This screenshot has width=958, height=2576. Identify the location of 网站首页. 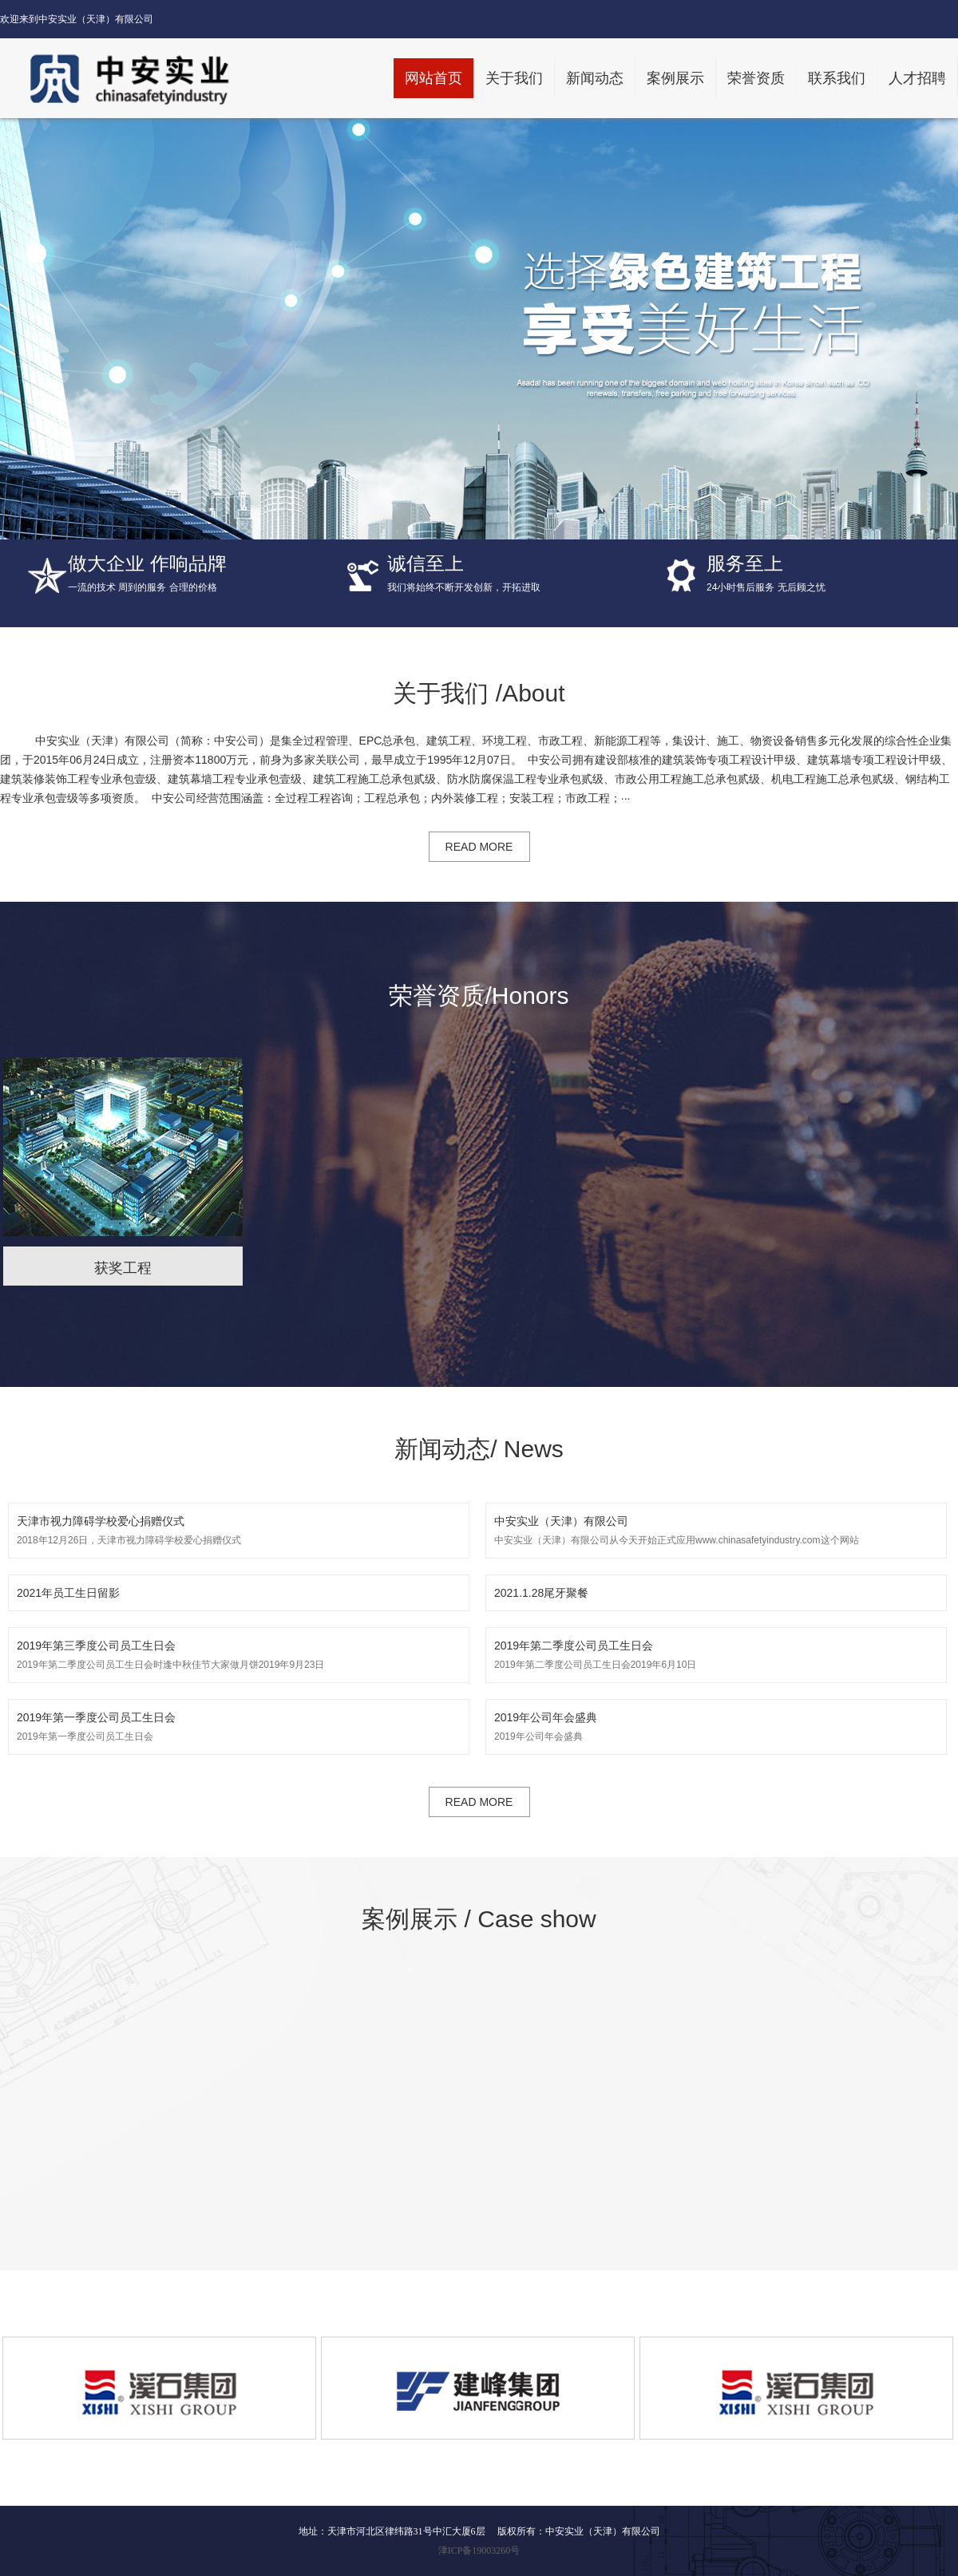
(433, 78).